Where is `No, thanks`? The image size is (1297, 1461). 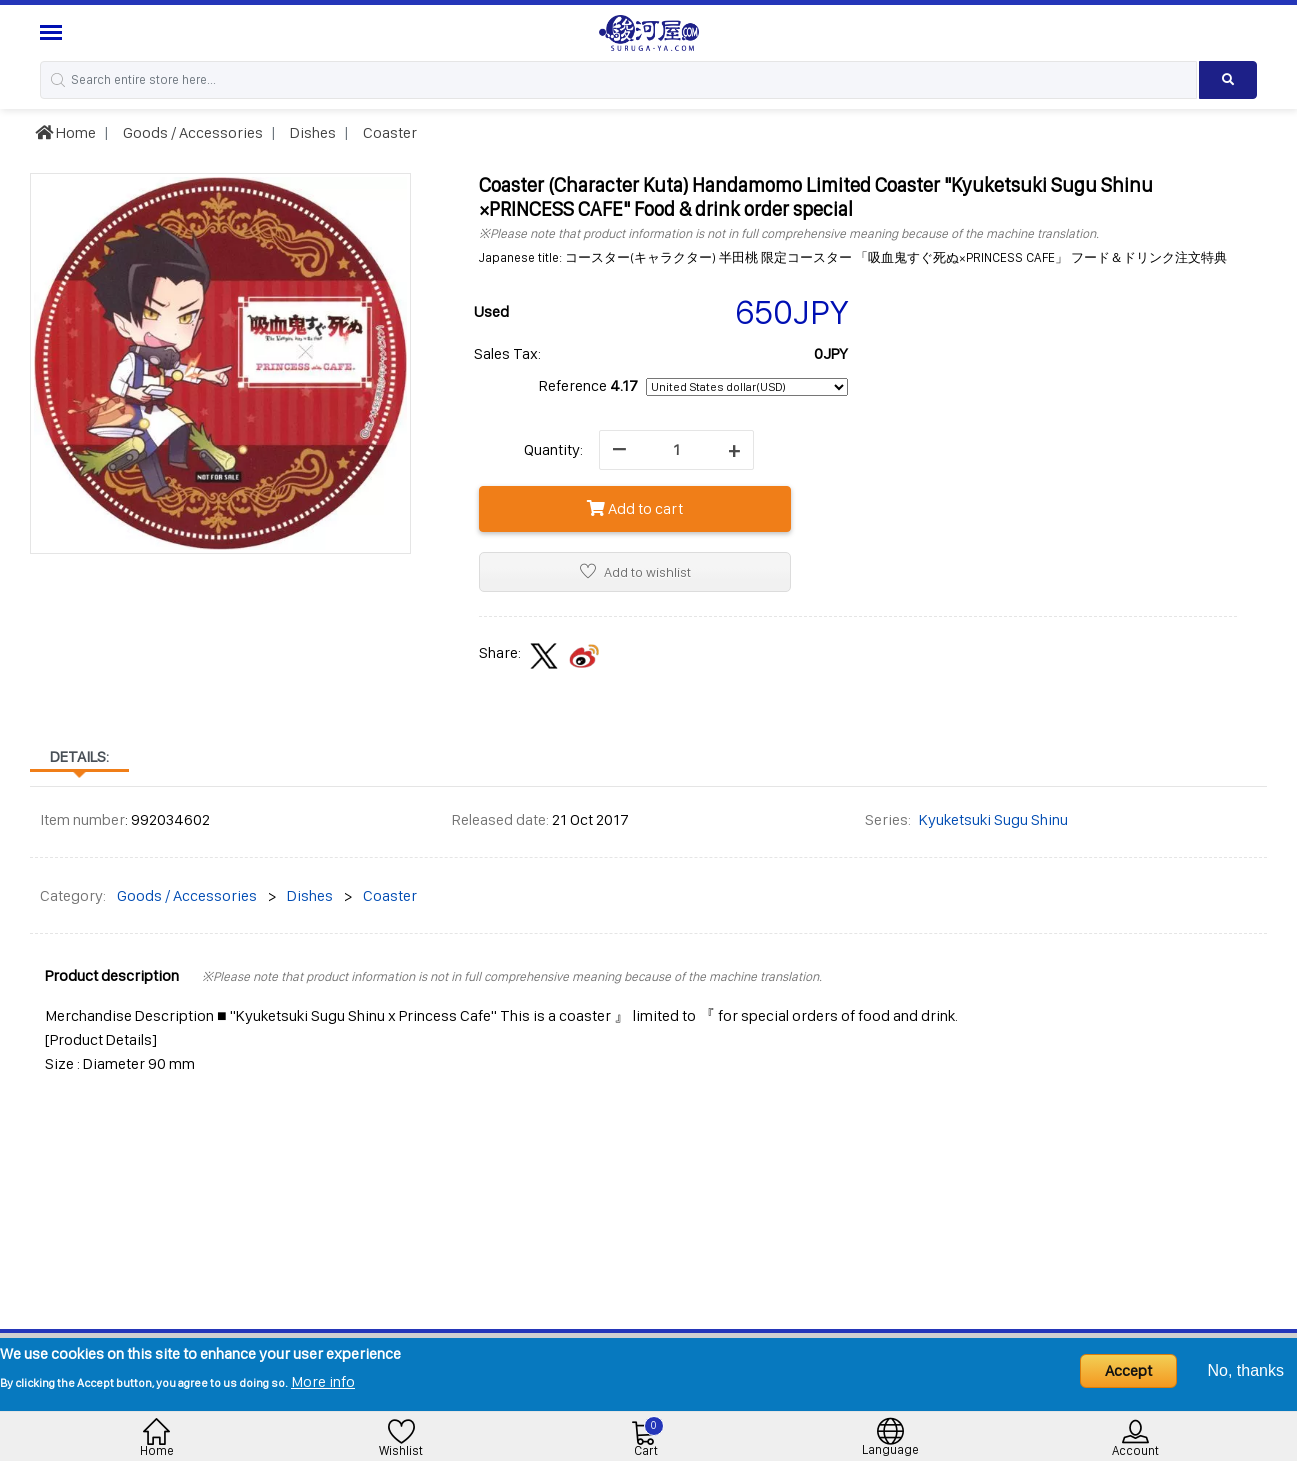
No, thanks is located at coordinates (1246, 1370).